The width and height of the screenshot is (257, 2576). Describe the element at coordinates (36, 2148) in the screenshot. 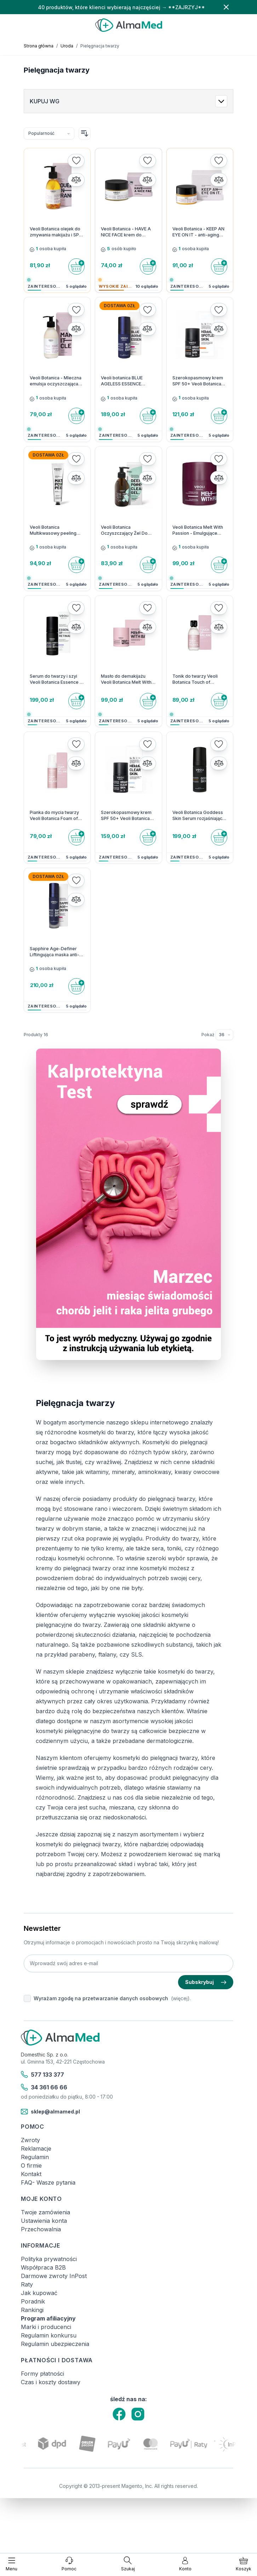

I see `Reklamacje` at that location.